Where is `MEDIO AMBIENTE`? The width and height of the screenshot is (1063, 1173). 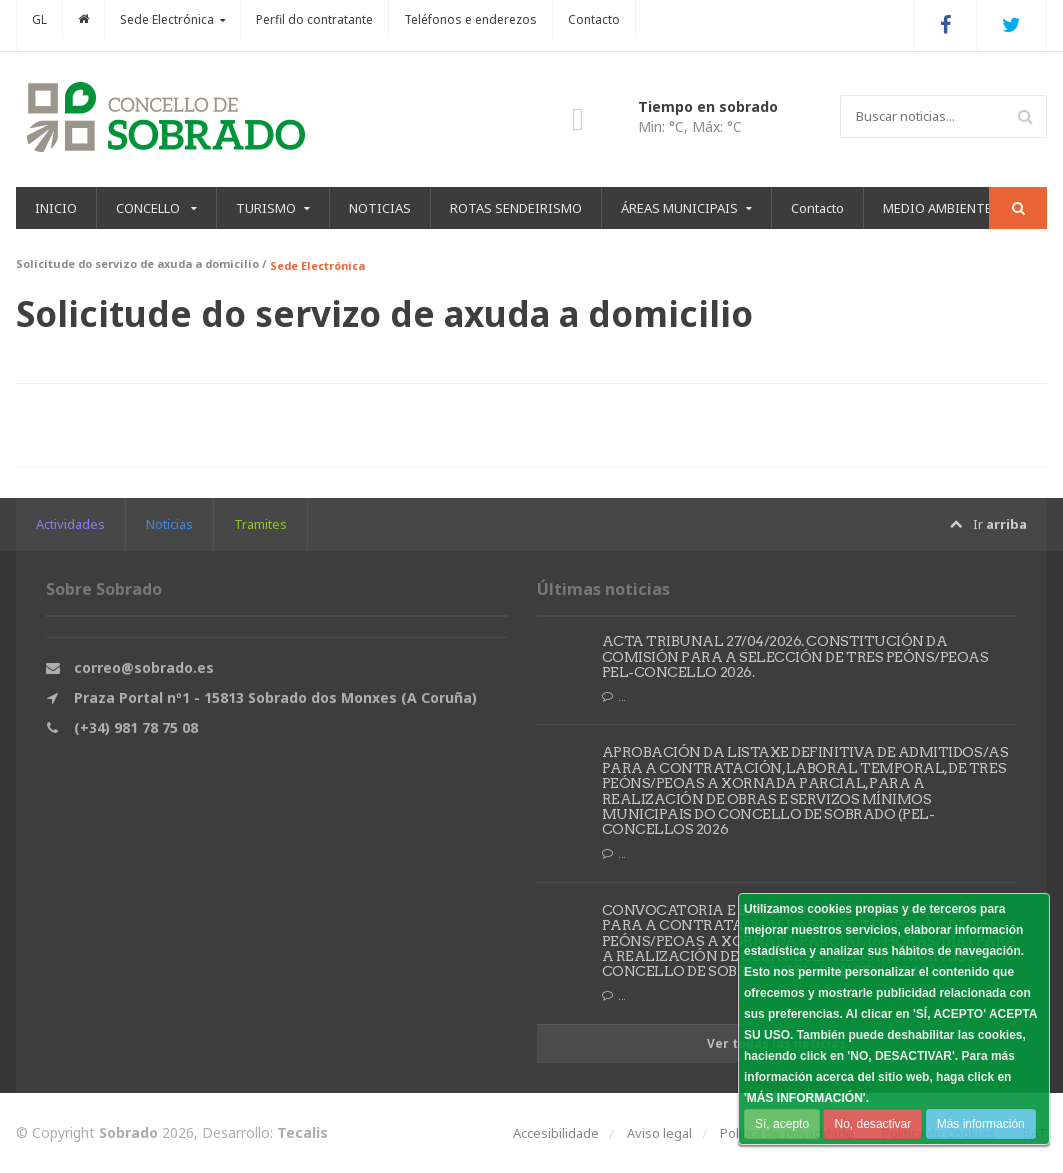 MEDIO AMBIENTE is located at coordinates (937, 208).